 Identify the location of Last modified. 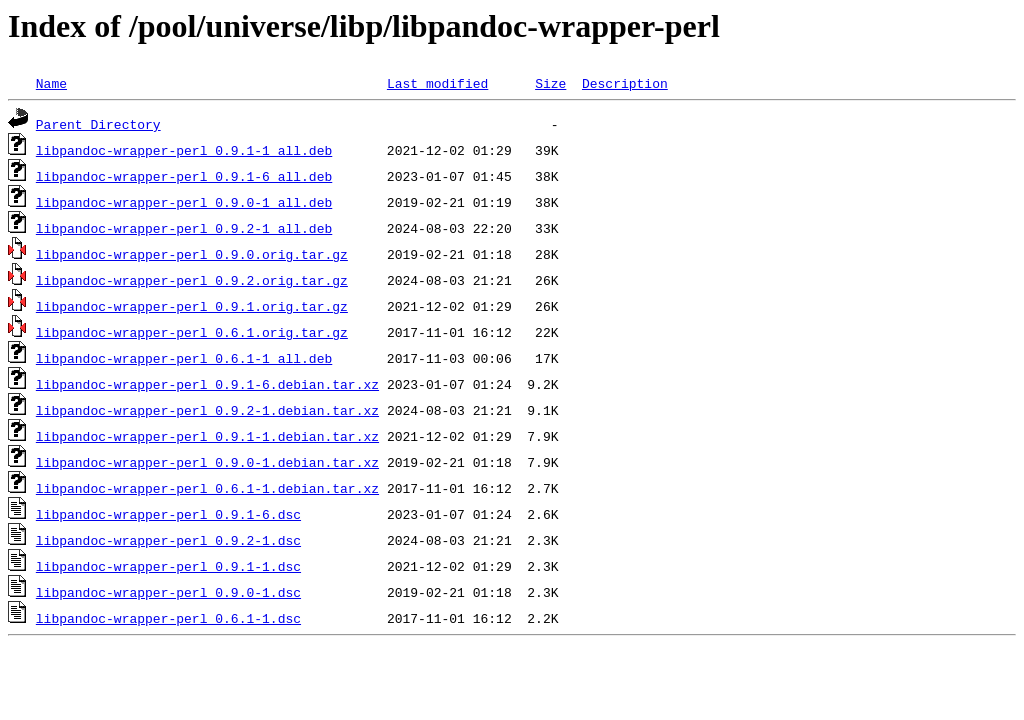
(437, 83).